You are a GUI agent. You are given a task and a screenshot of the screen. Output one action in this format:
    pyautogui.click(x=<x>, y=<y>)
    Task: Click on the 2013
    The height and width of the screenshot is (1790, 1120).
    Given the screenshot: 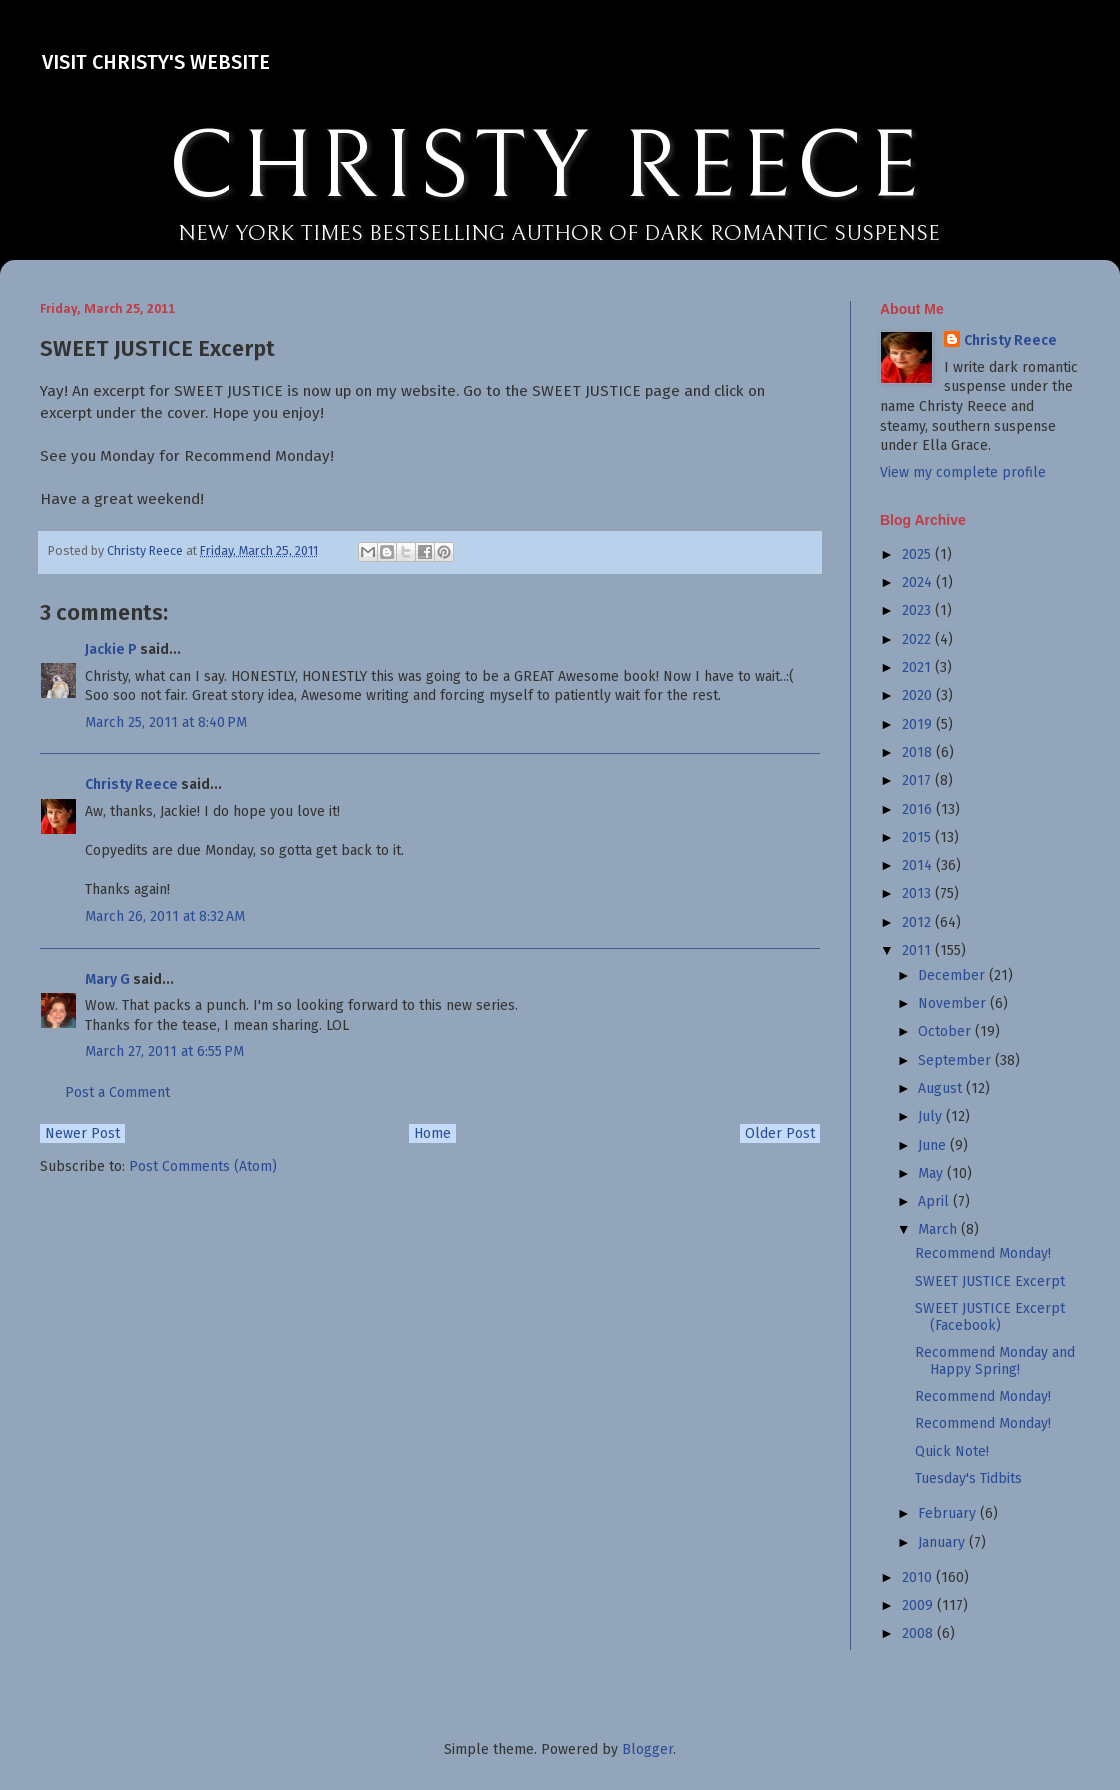 What is the action you would take?
    pyautogui.click(x=918, y=893)
    